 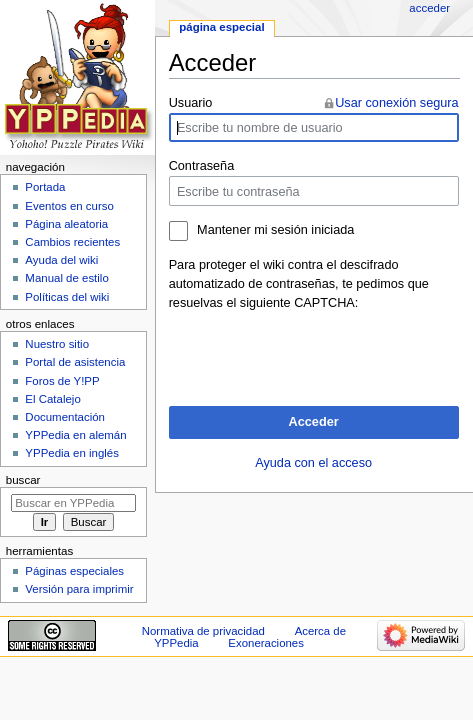 I want to click on Nuestro sitio, so click(x=57, y=344).